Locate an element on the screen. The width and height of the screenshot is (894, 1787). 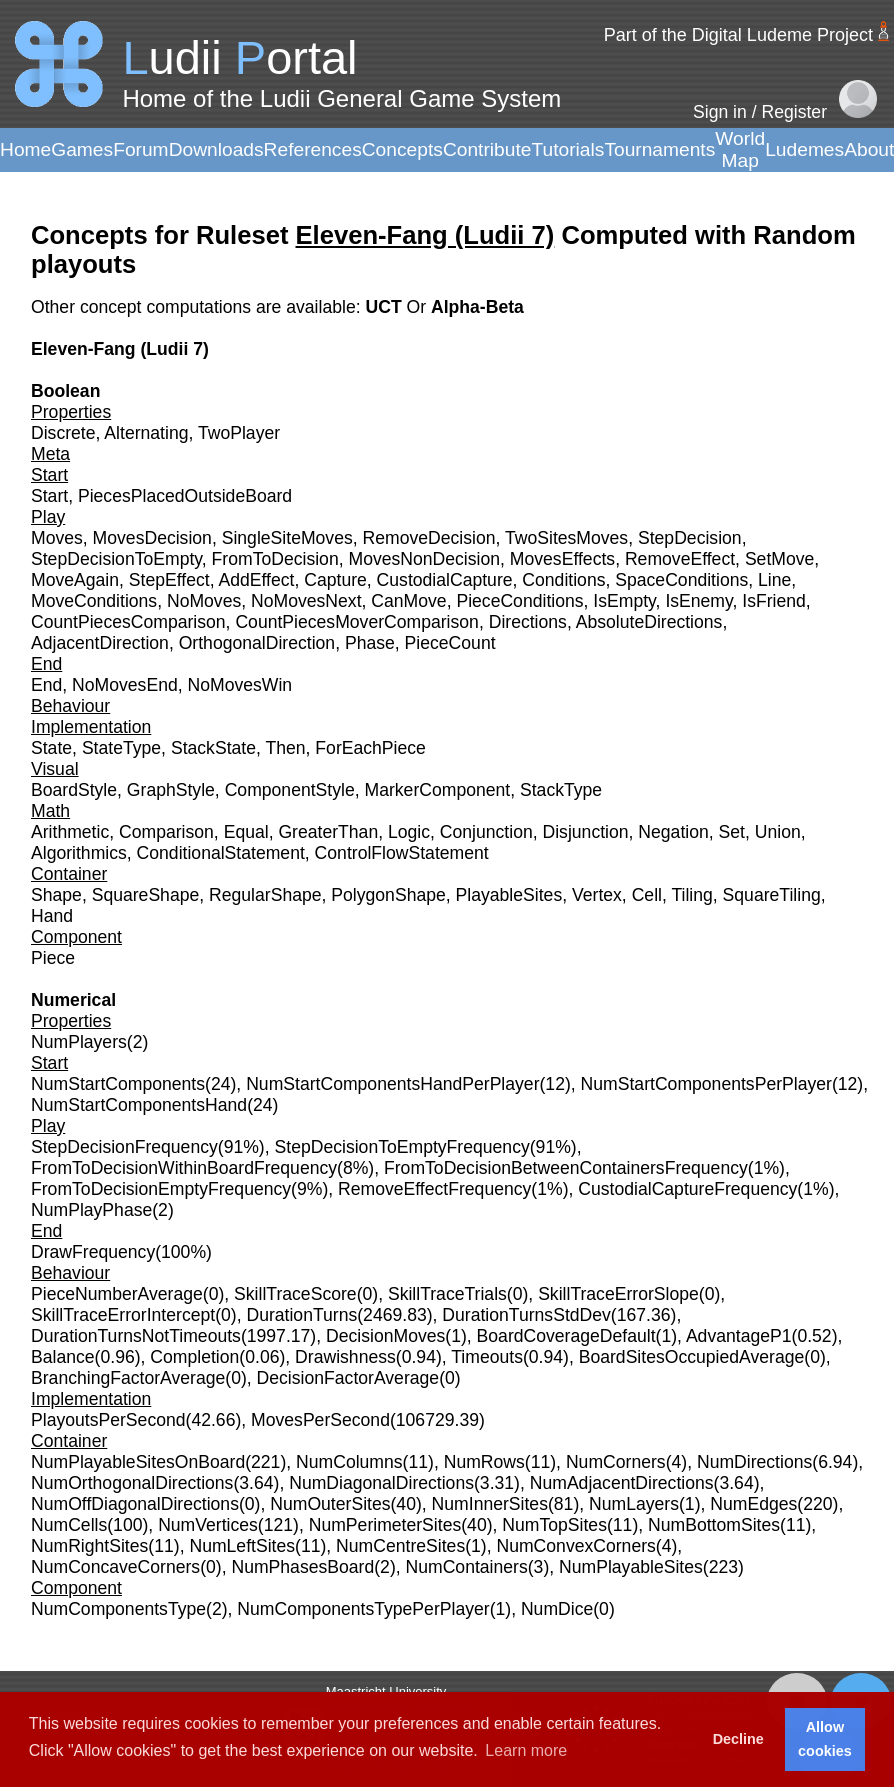
Comparison is located at coordinates (166, 832).